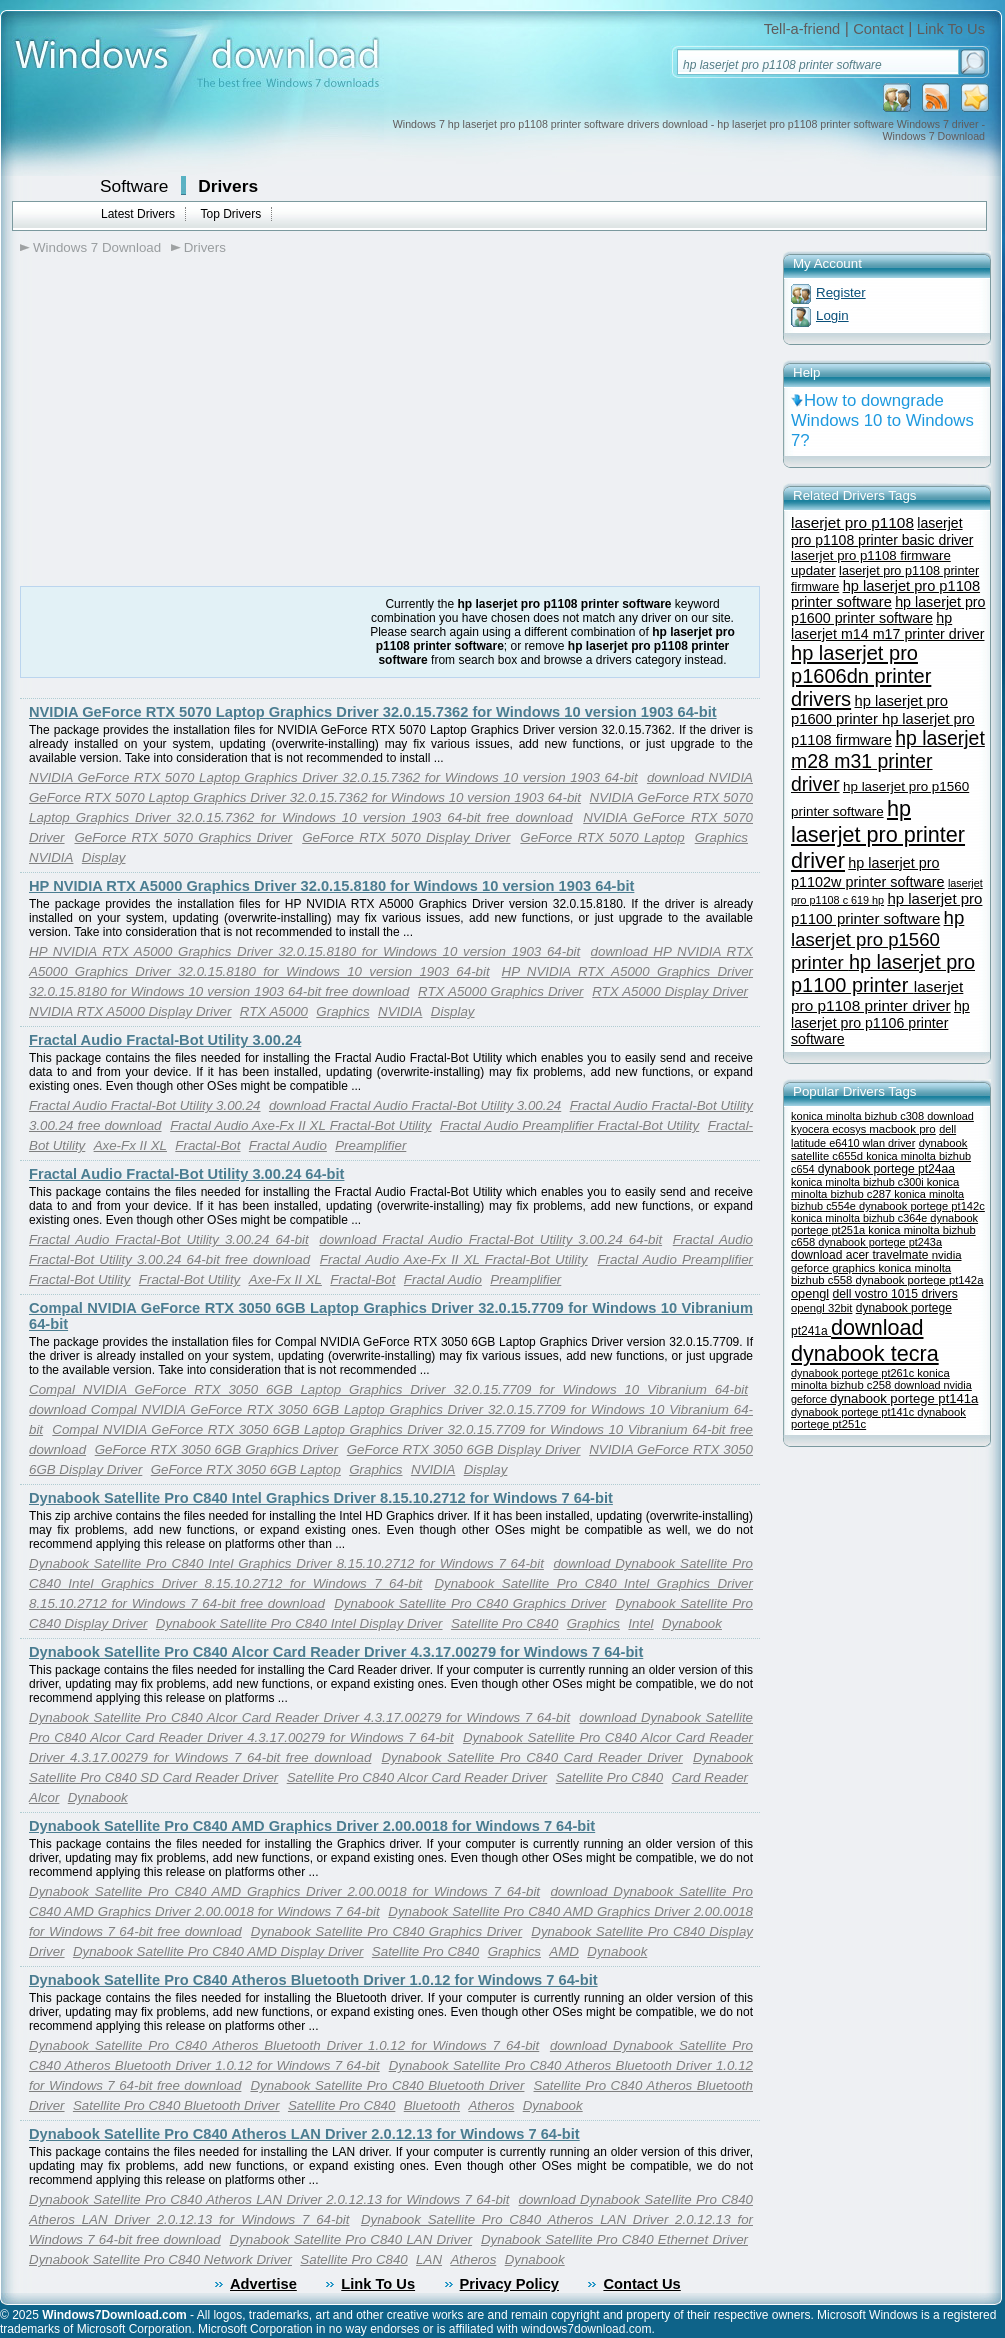 Image resolution: width=1005 pixels, height=2338 pixels. I want to click on macbook pro, so click(902, 1129).